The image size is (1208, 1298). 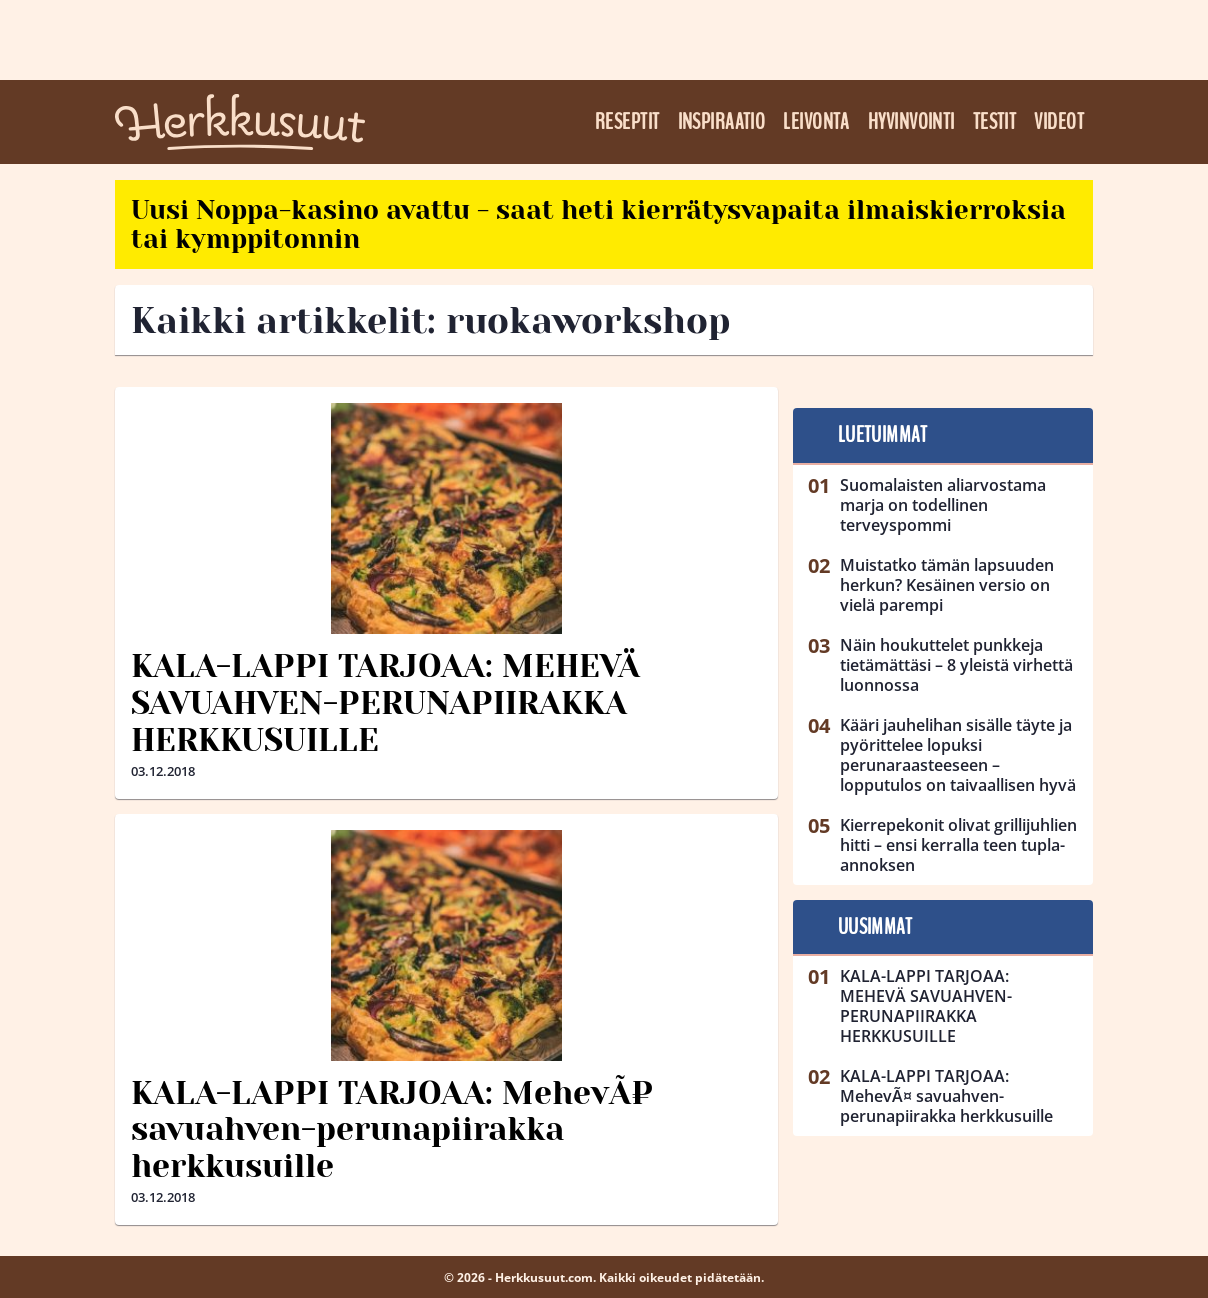 What do you see at coordinates (1059, 122) in the screenshot?
I see `Videot` at bounding box center [1059, 122].